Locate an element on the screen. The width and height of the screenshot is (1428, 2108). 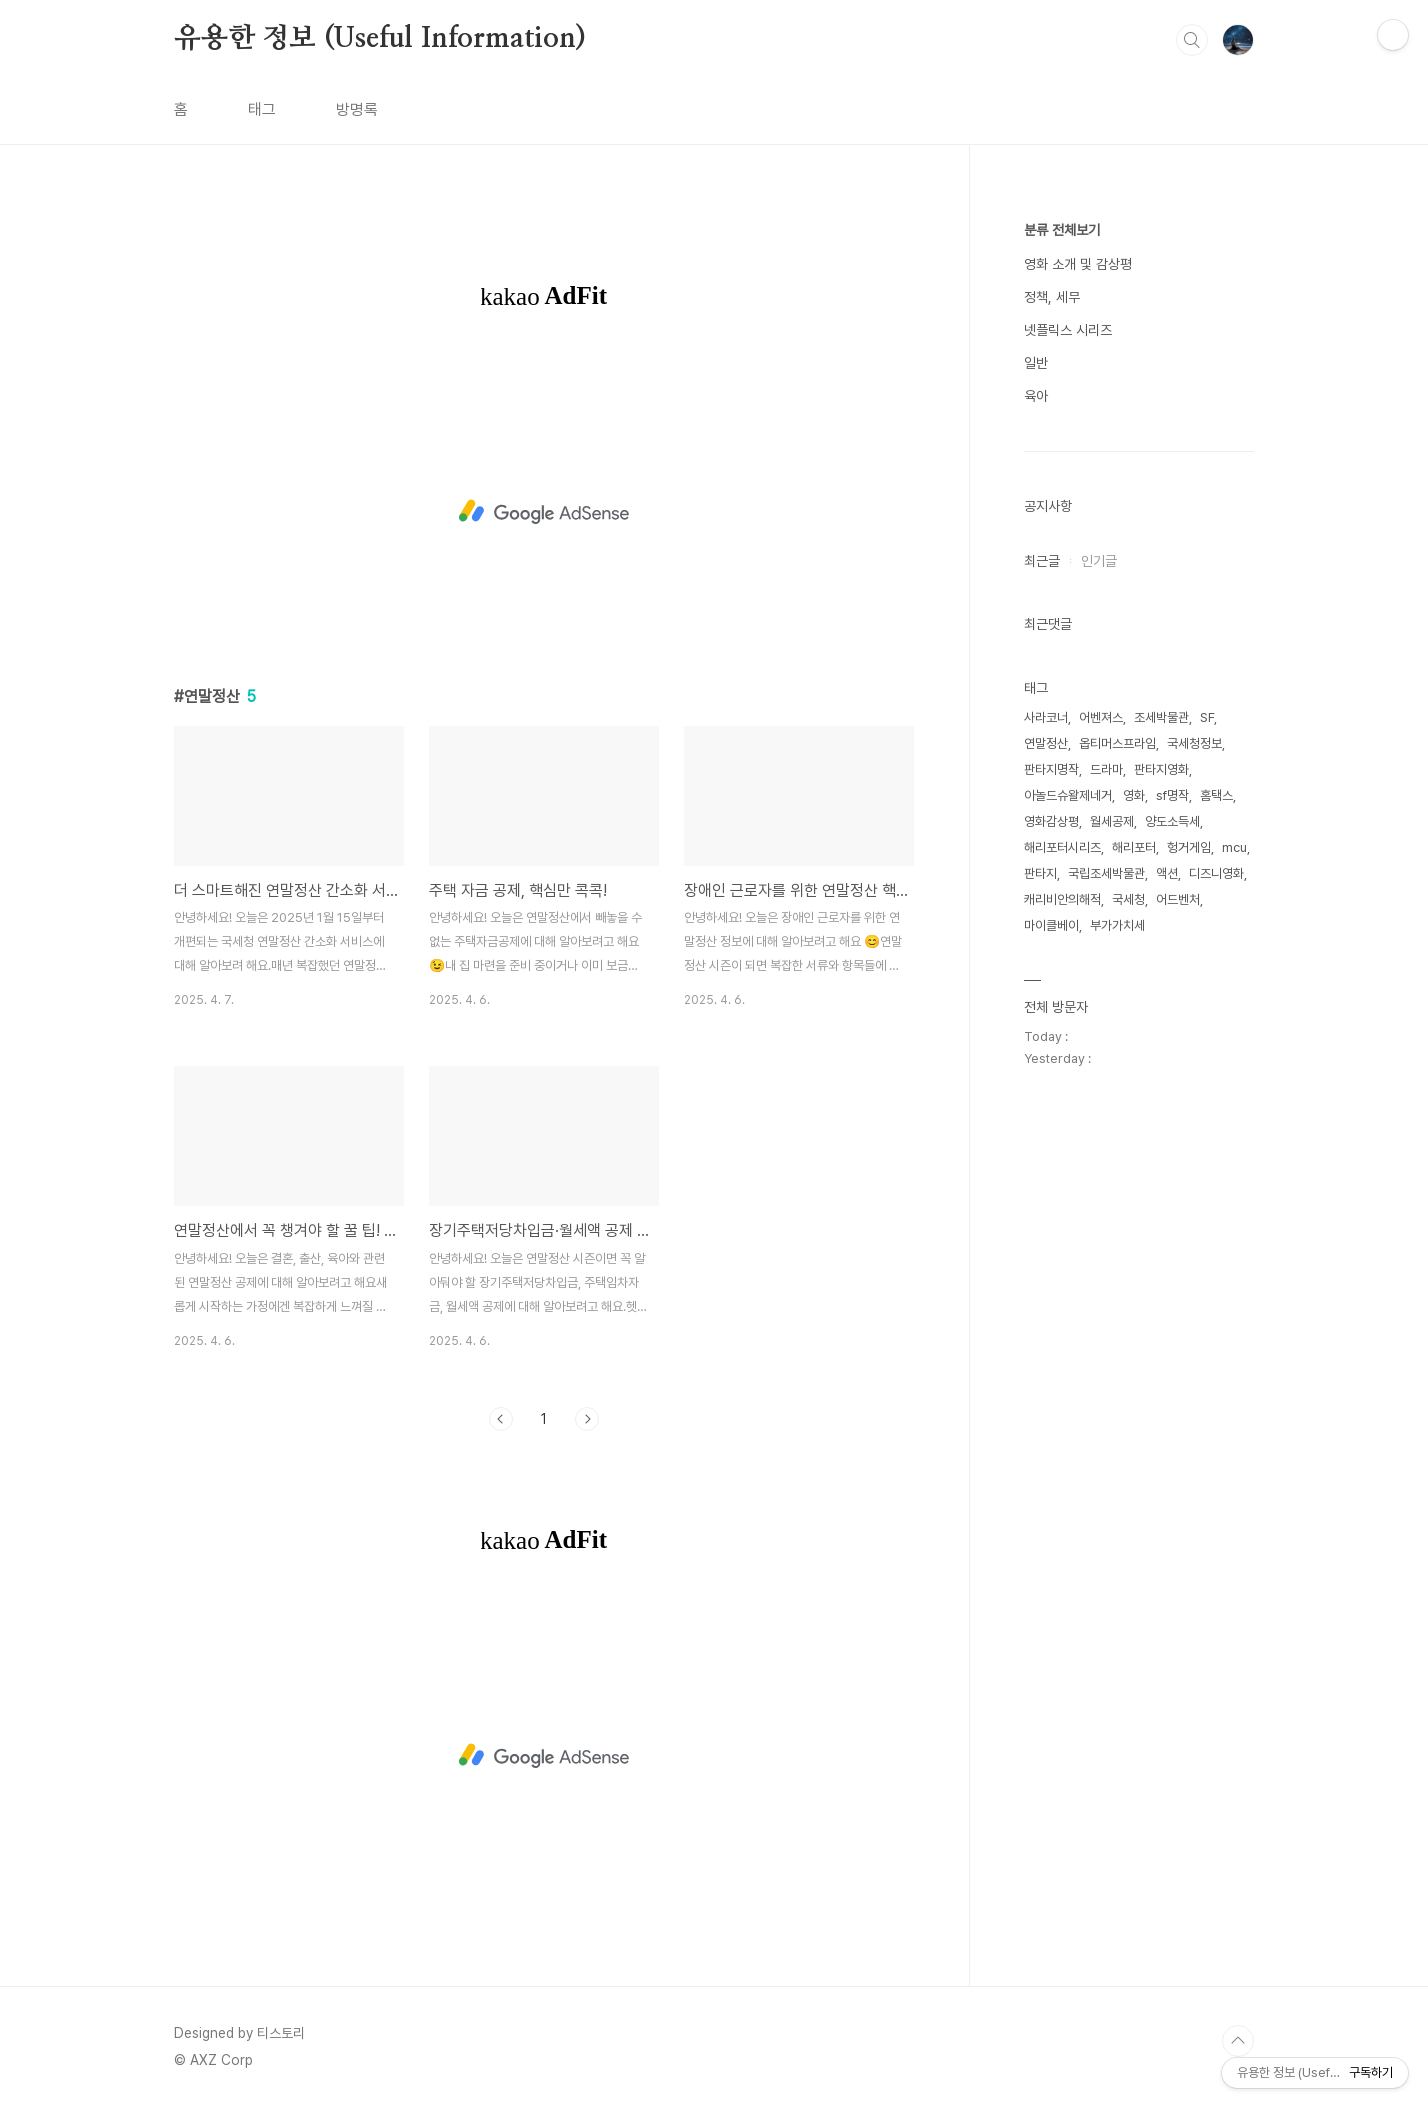
옵티머스프라임 is located at coordinates (1117, 743).